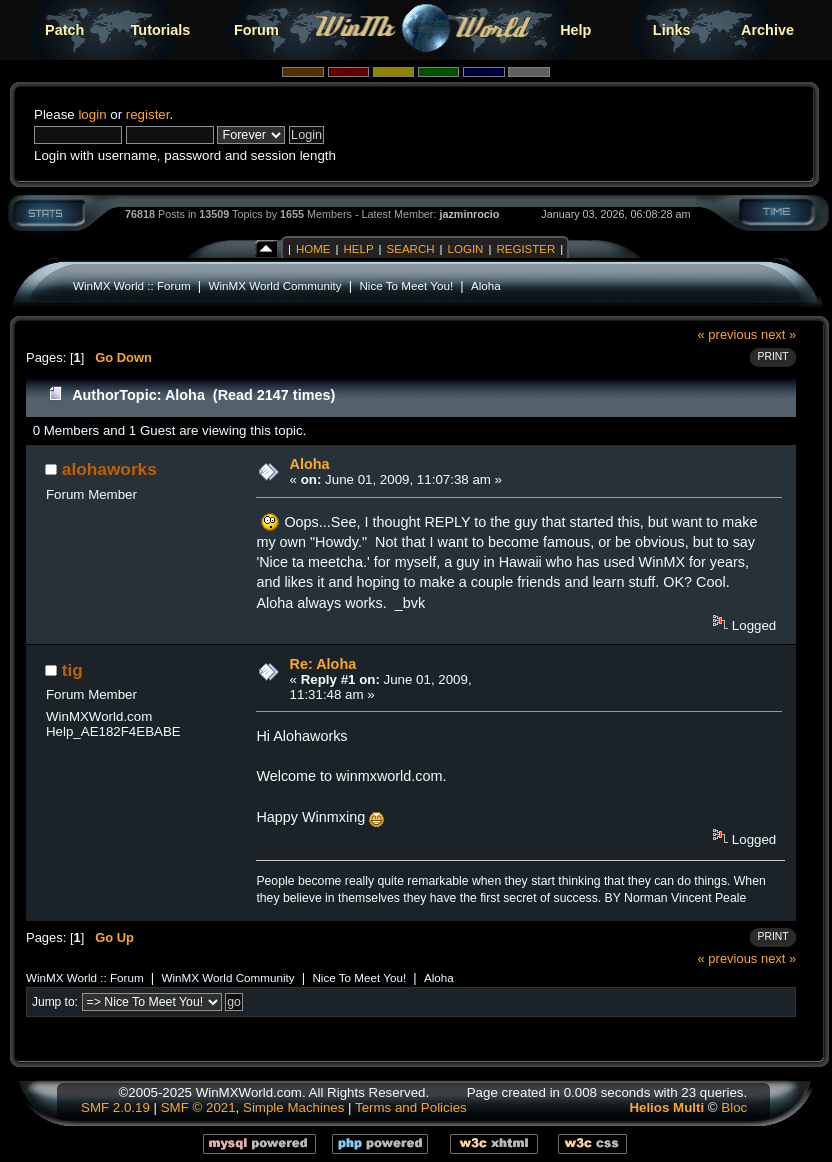 The image size is (832, 1162). I want to click on alohaworks, so click(109, 469).